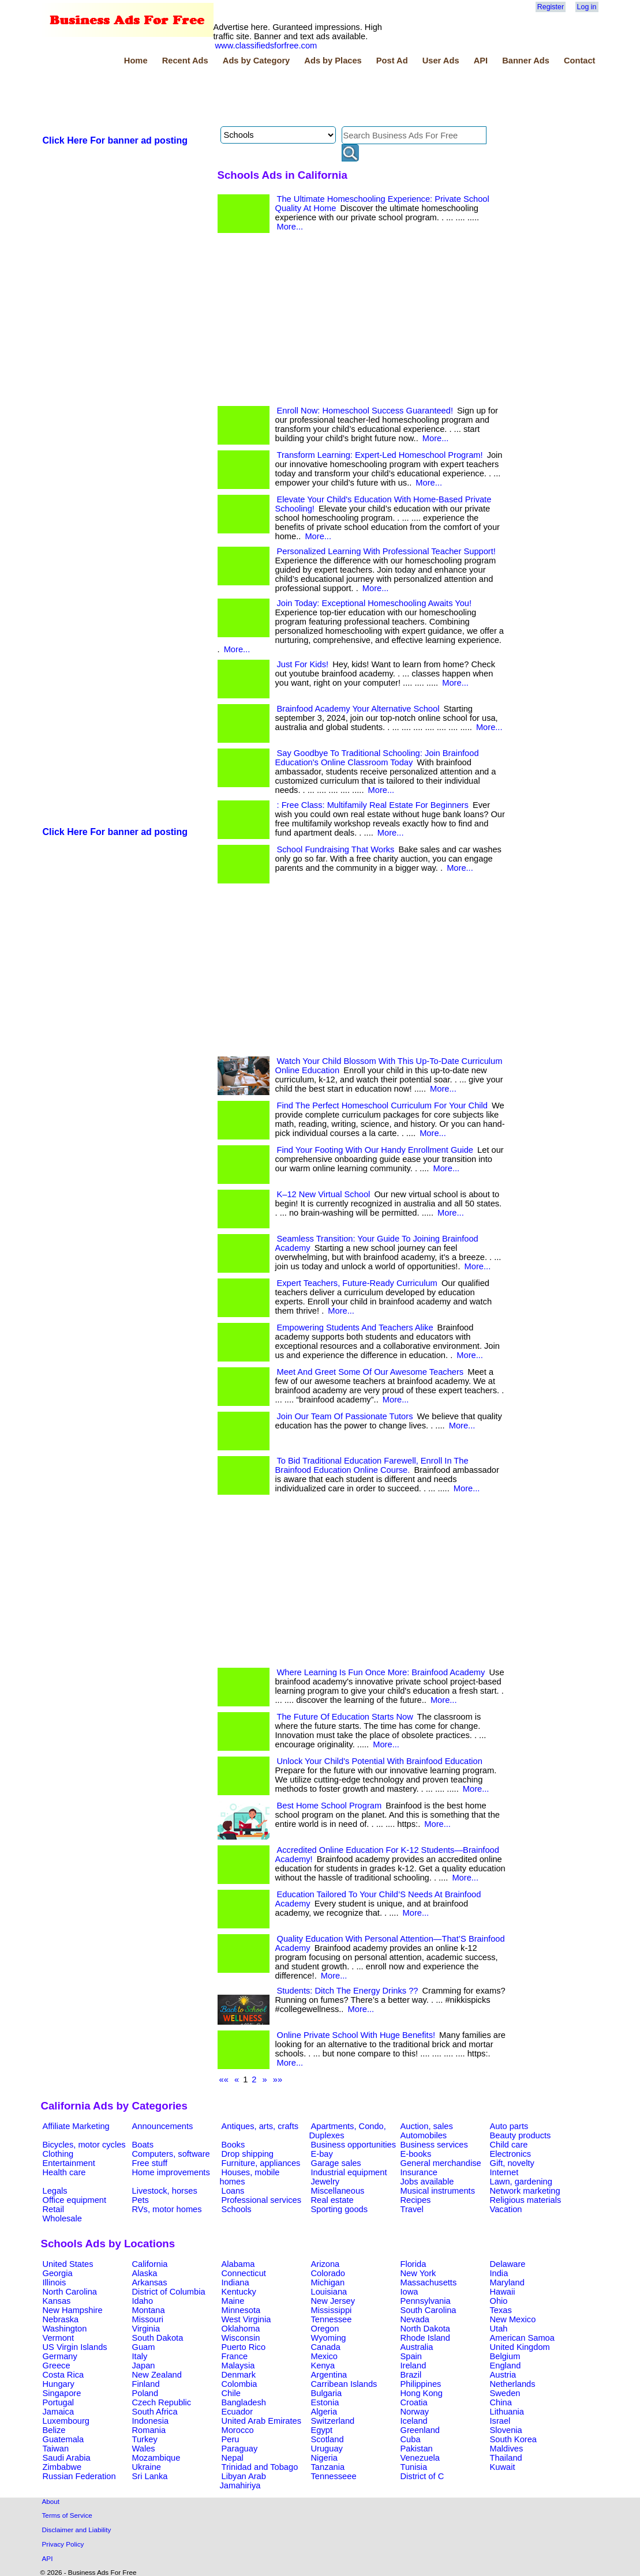 This screenshot has width=640, height=2576. Describe the element at coordinates (55, 2190) in the screenshot. I see `Legals` at that location.